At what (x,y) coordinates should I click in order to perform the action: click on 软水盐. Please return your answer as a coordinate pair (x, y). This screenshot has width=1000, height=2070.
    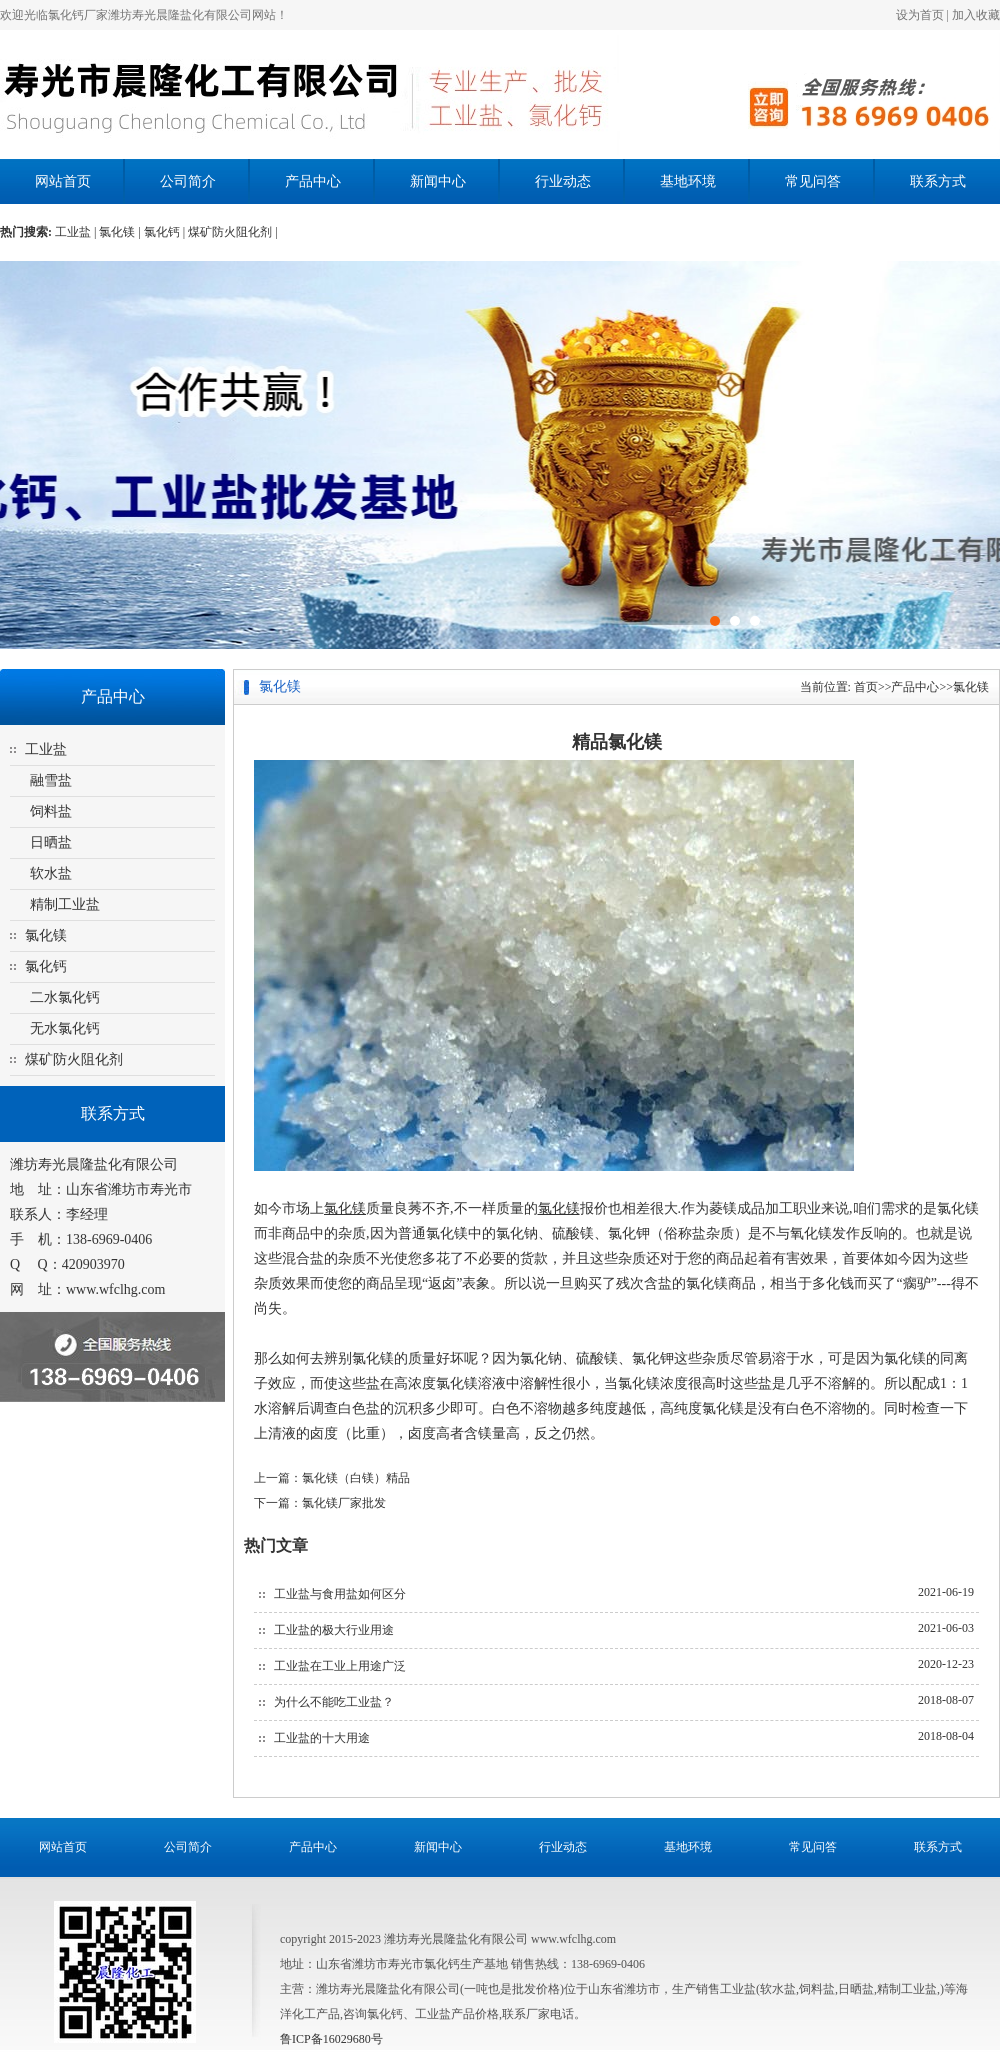
    Looking at the image, I should click on (51, 873).